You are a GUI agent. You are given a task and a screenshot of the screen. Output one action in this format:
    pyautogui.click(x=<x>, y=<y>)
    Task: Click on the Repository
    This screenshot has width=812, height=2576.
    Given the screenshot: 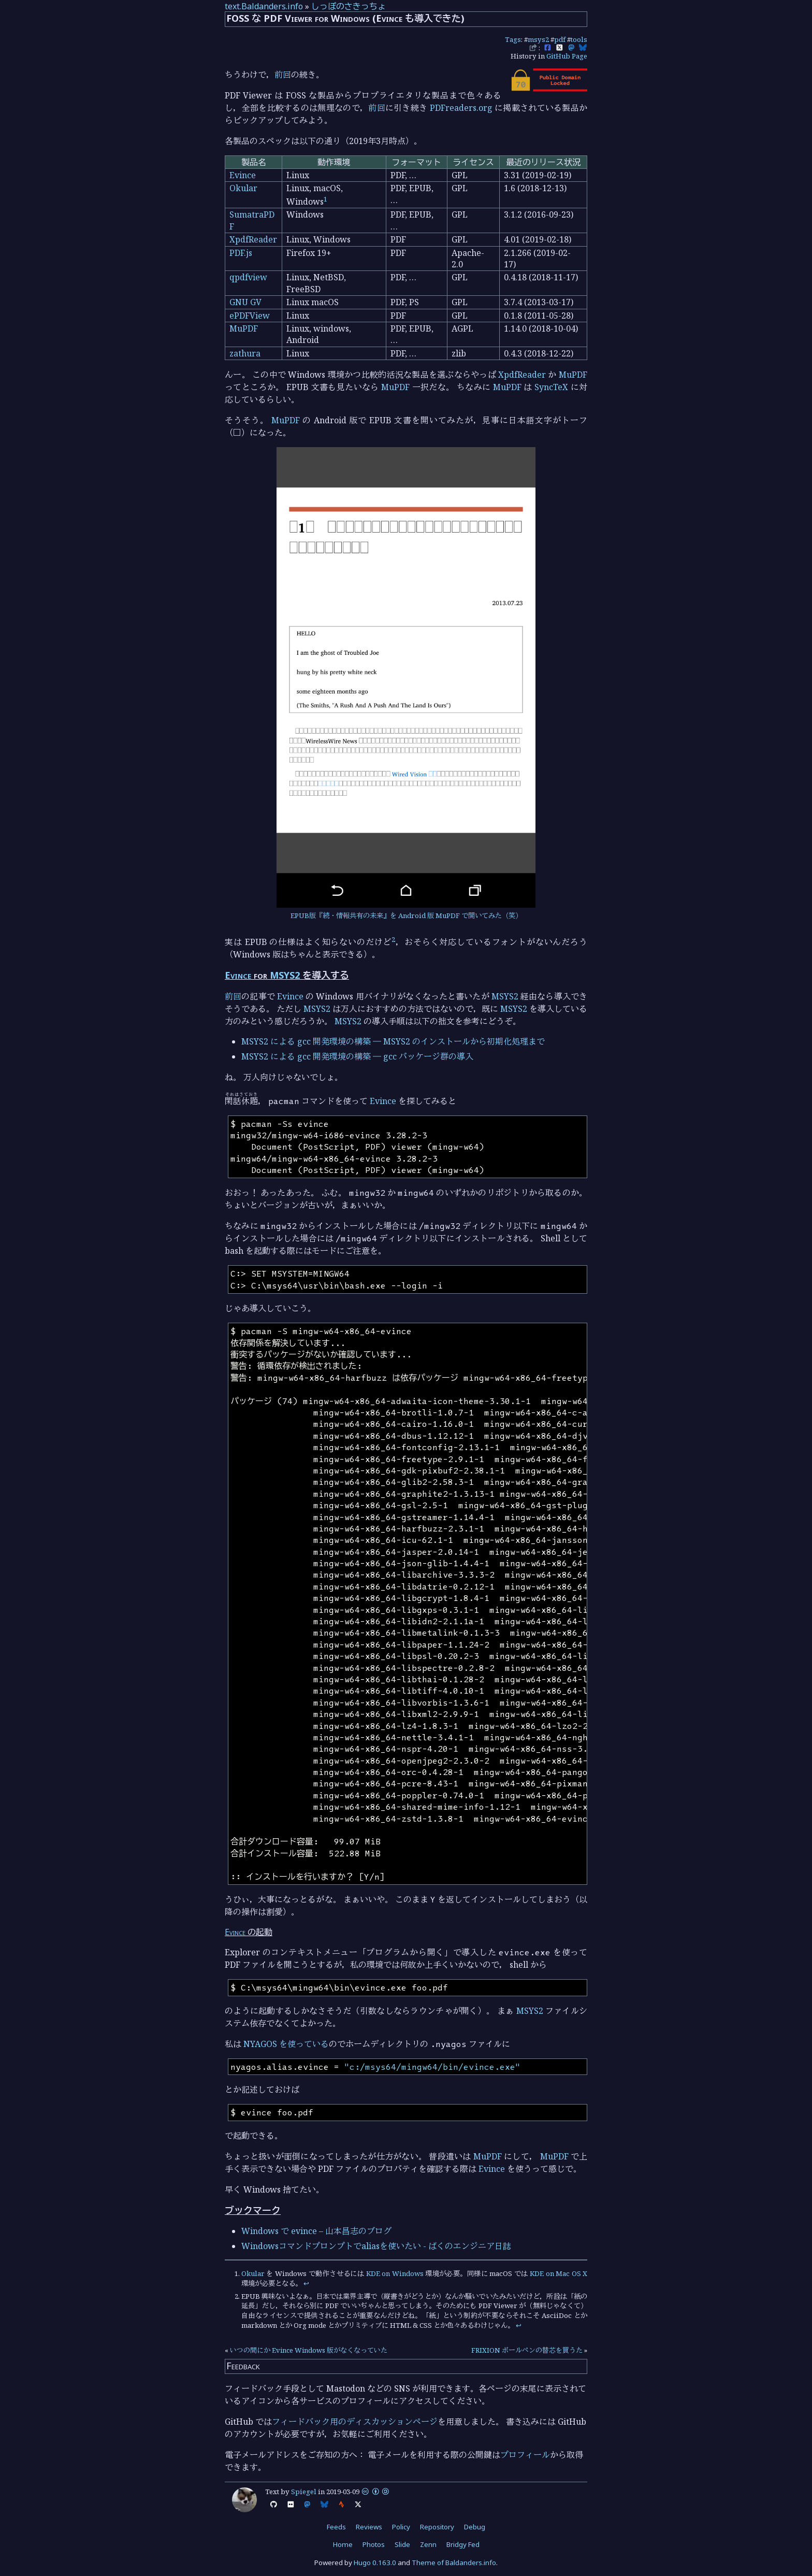 What is the action you would take?
    pyautogui.click(x=437, y=2526)
    